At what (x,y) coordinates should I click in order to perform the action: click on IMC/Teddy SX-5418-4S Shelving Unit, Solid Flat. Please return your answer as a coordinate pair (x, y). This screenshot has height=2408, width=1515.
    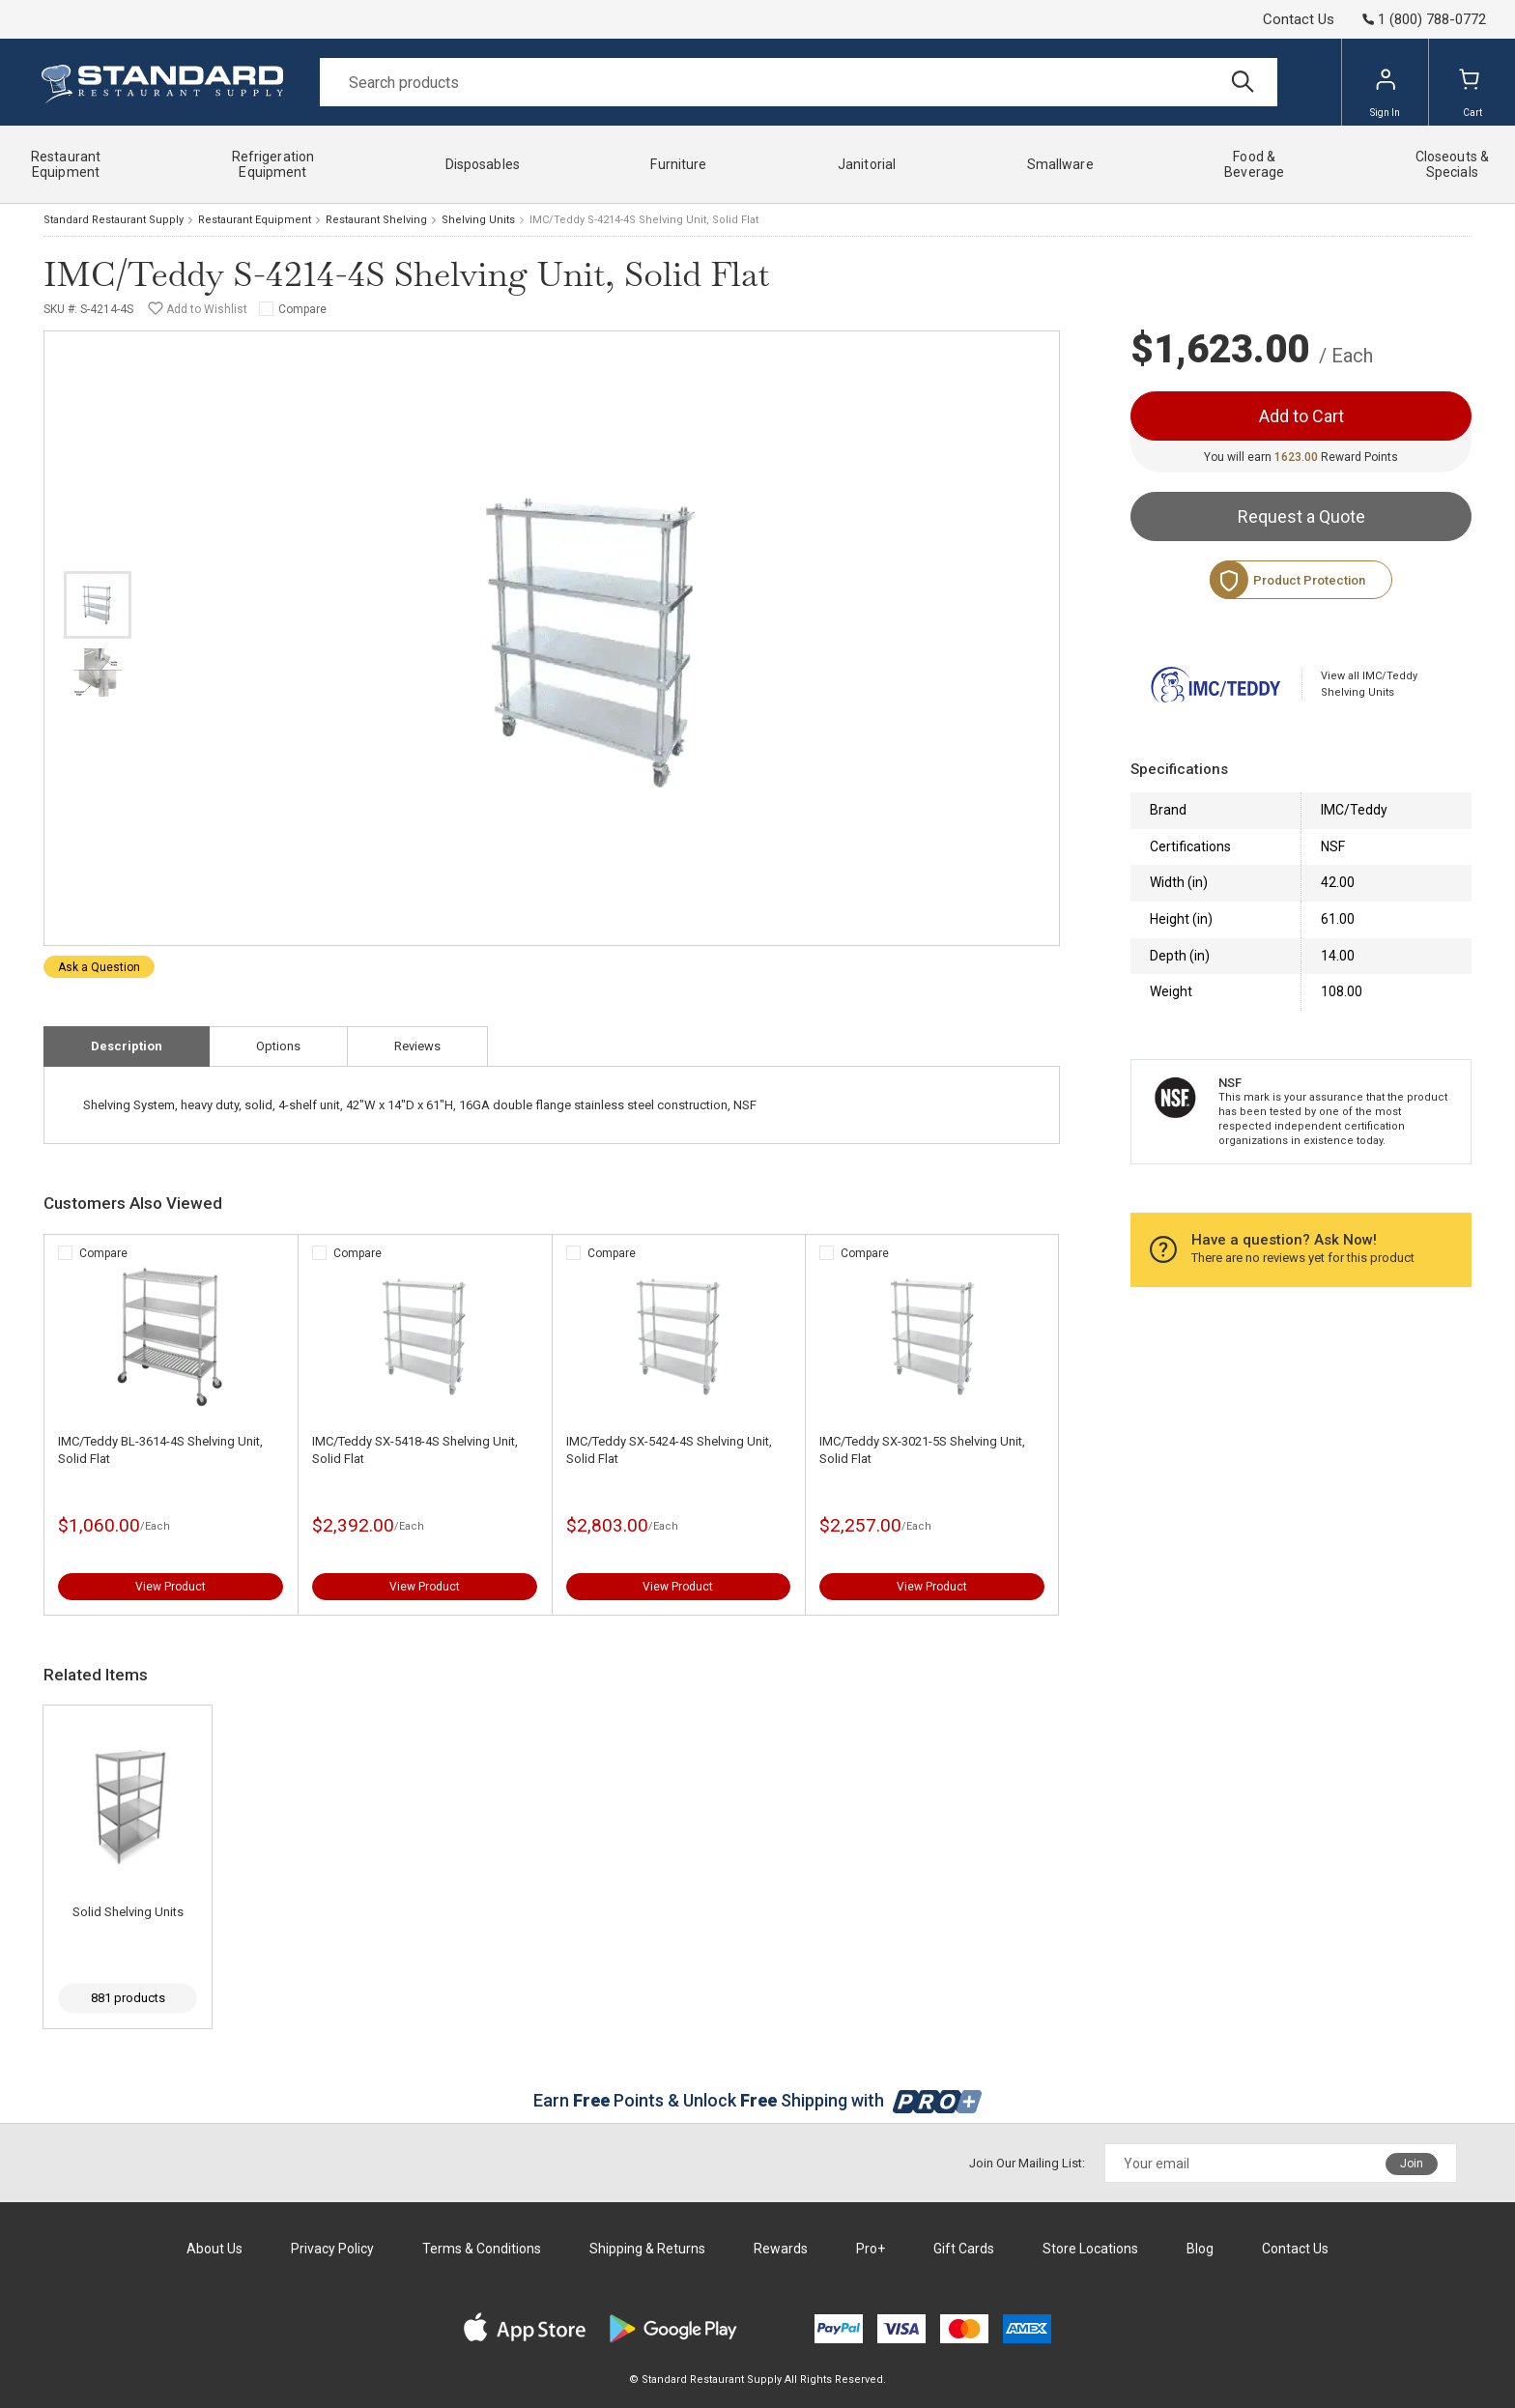
    Looking at the image, I should click on (415, 1450).